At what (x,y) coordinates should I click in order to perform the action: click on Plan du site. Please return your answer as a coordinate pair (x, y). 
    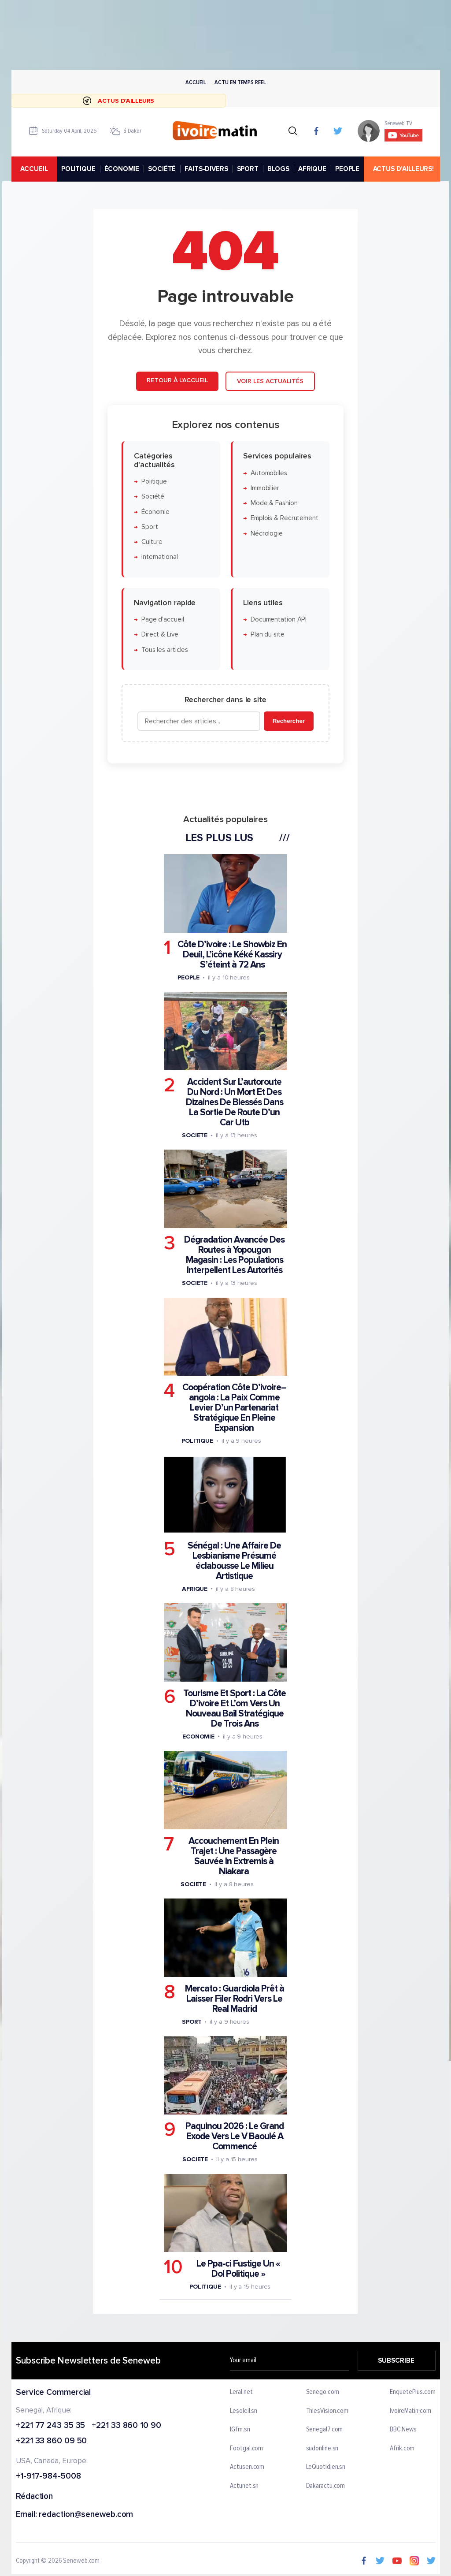
    Looking at the image, I should click on (268, 634).